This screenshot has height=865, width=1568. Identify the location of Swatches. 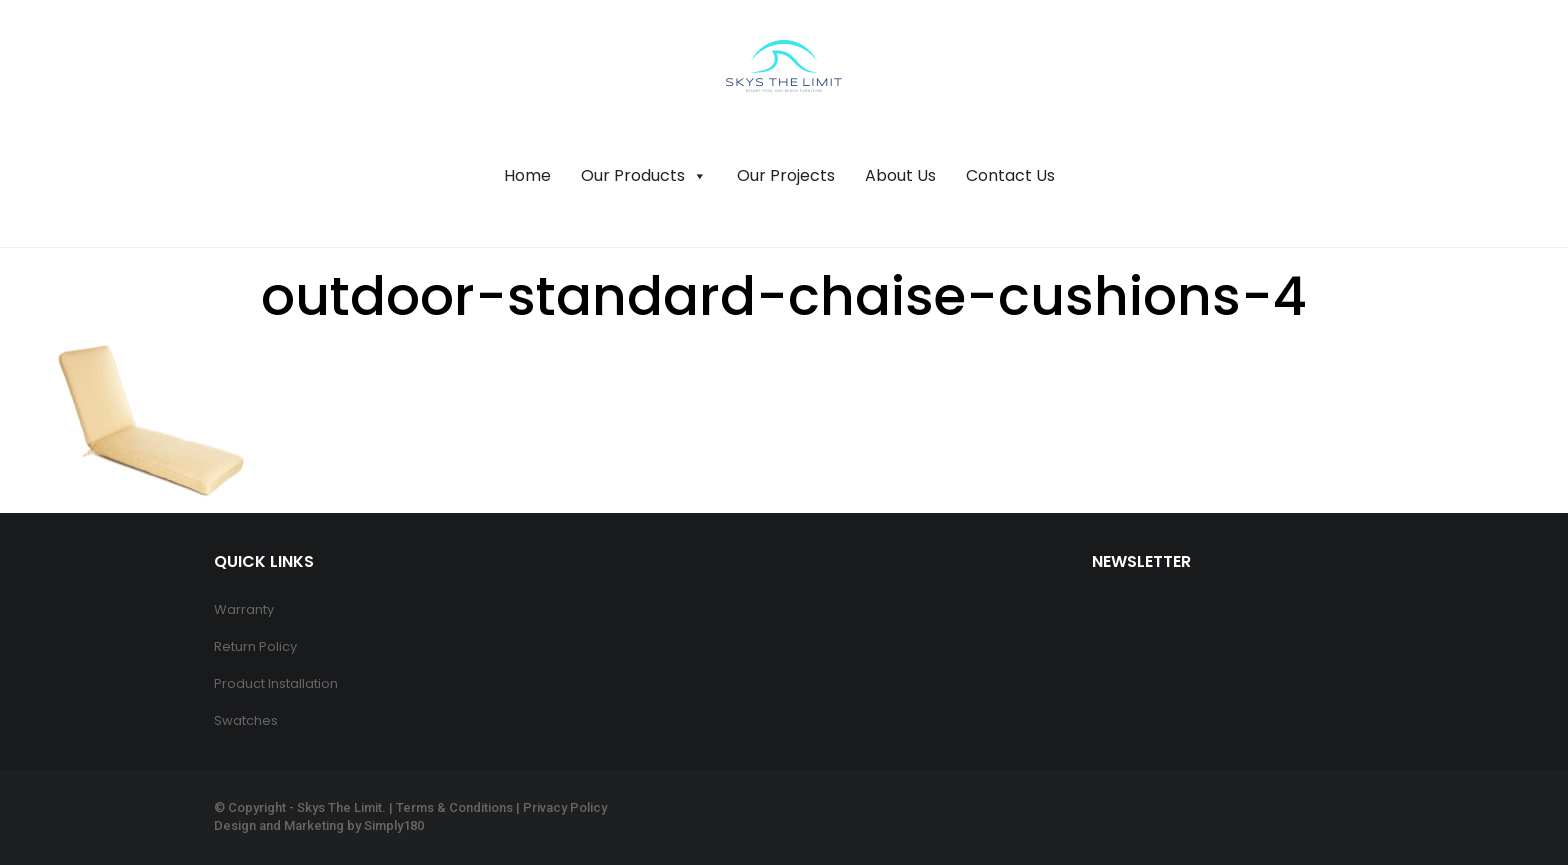
(246, 720).